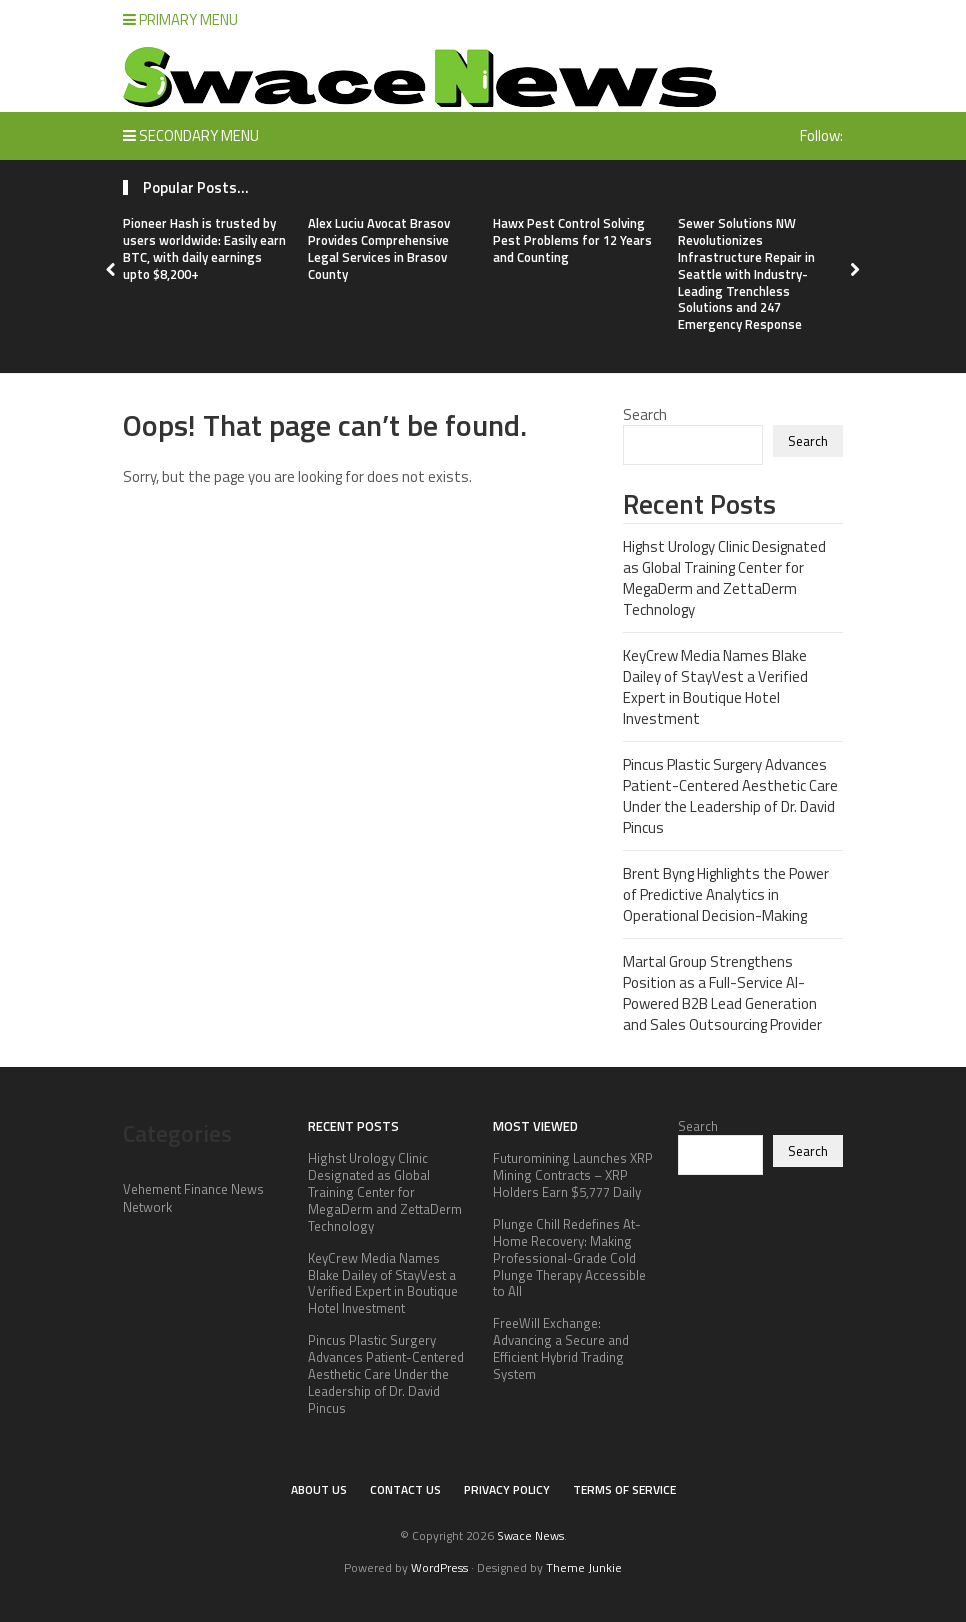  What do you see at coordinates (507, 1489) in the screenshot?
I see `Privacy Policy` at bounding box center [507, 1489].